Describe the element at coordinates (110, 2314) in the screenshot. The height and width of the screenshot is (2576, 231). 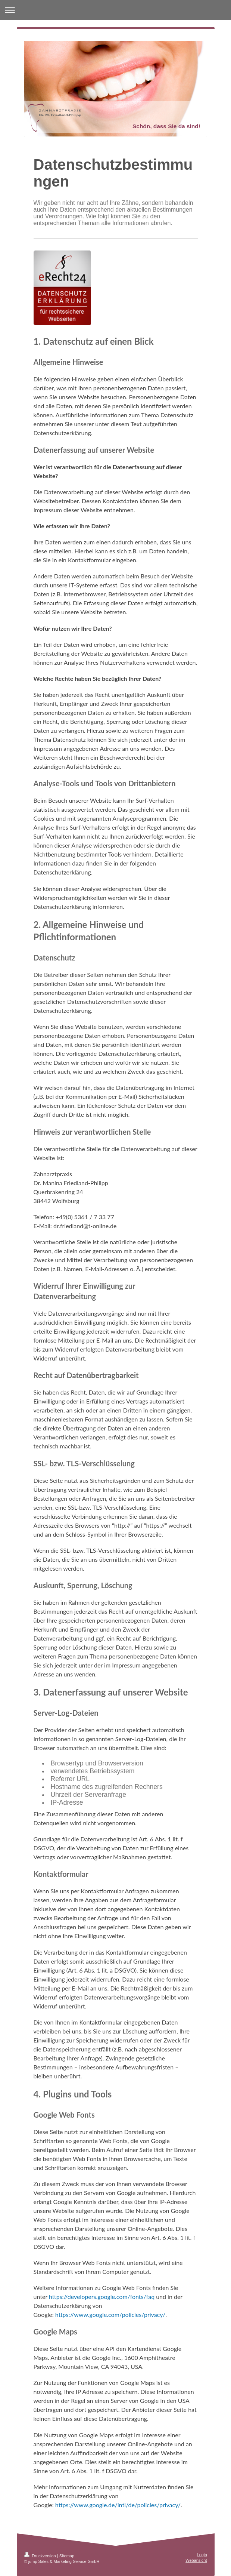
I see `https://www.google.com/policies/privacy/` at that location.